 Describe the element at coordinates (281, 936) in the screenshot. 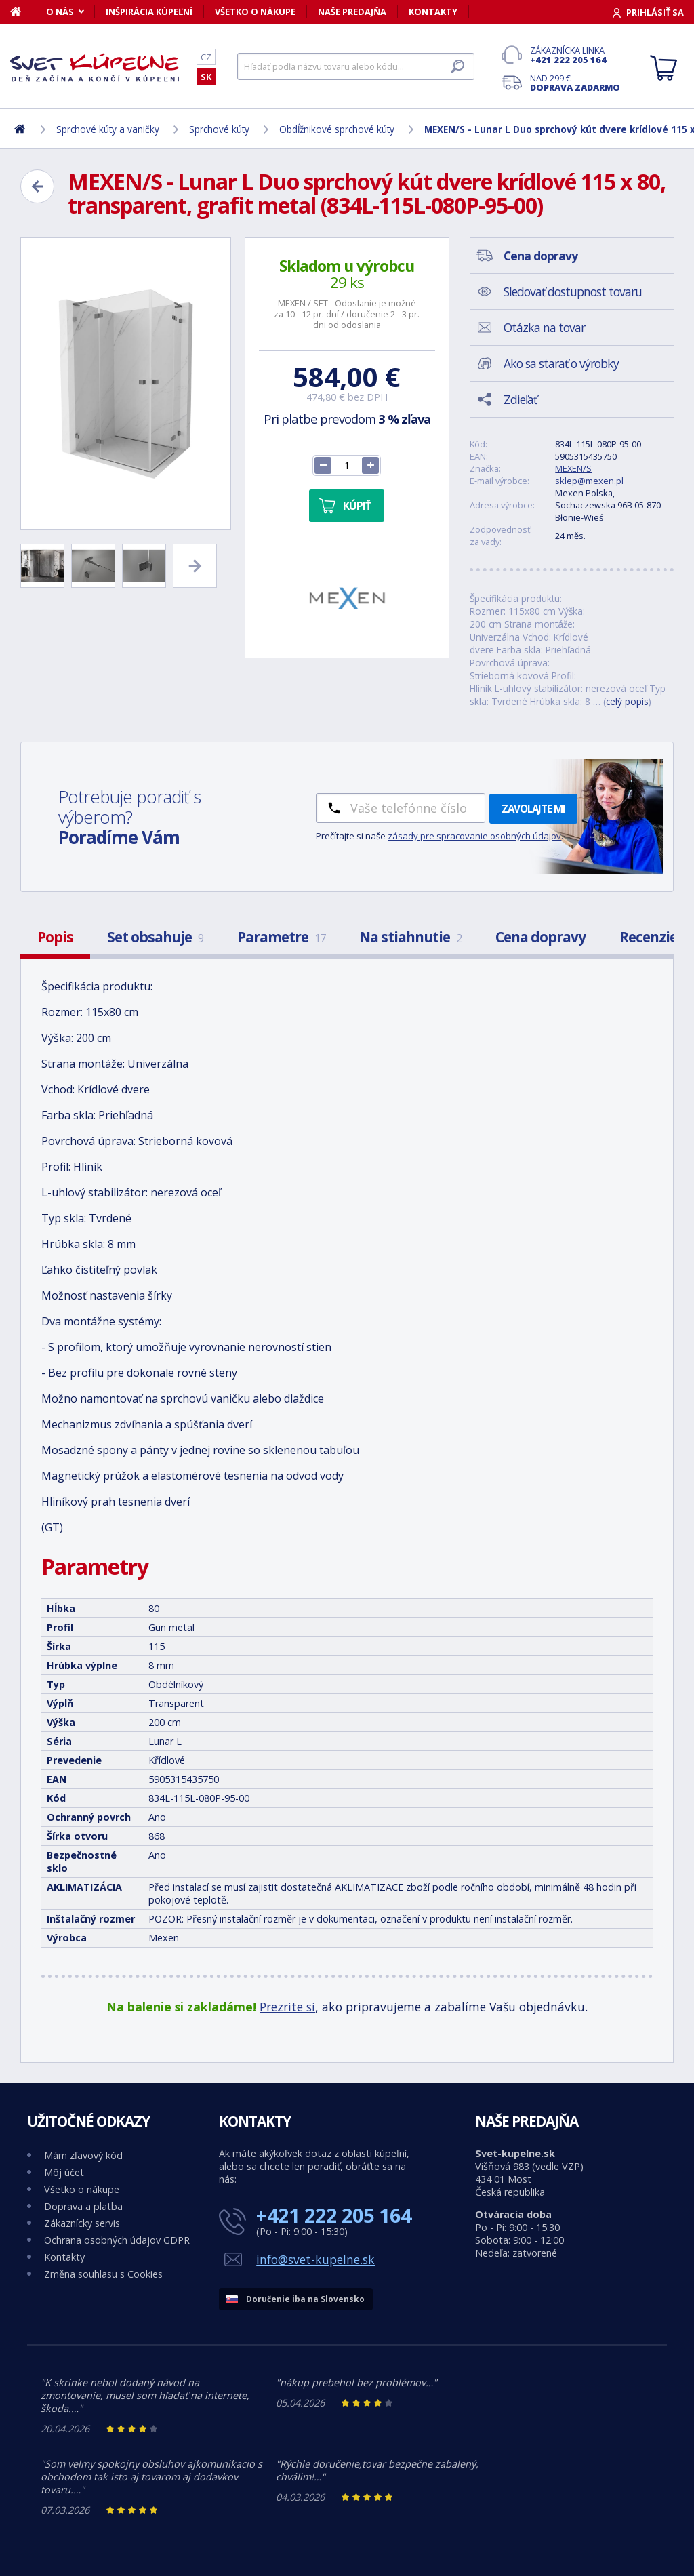

I see `Parametre` at that location.